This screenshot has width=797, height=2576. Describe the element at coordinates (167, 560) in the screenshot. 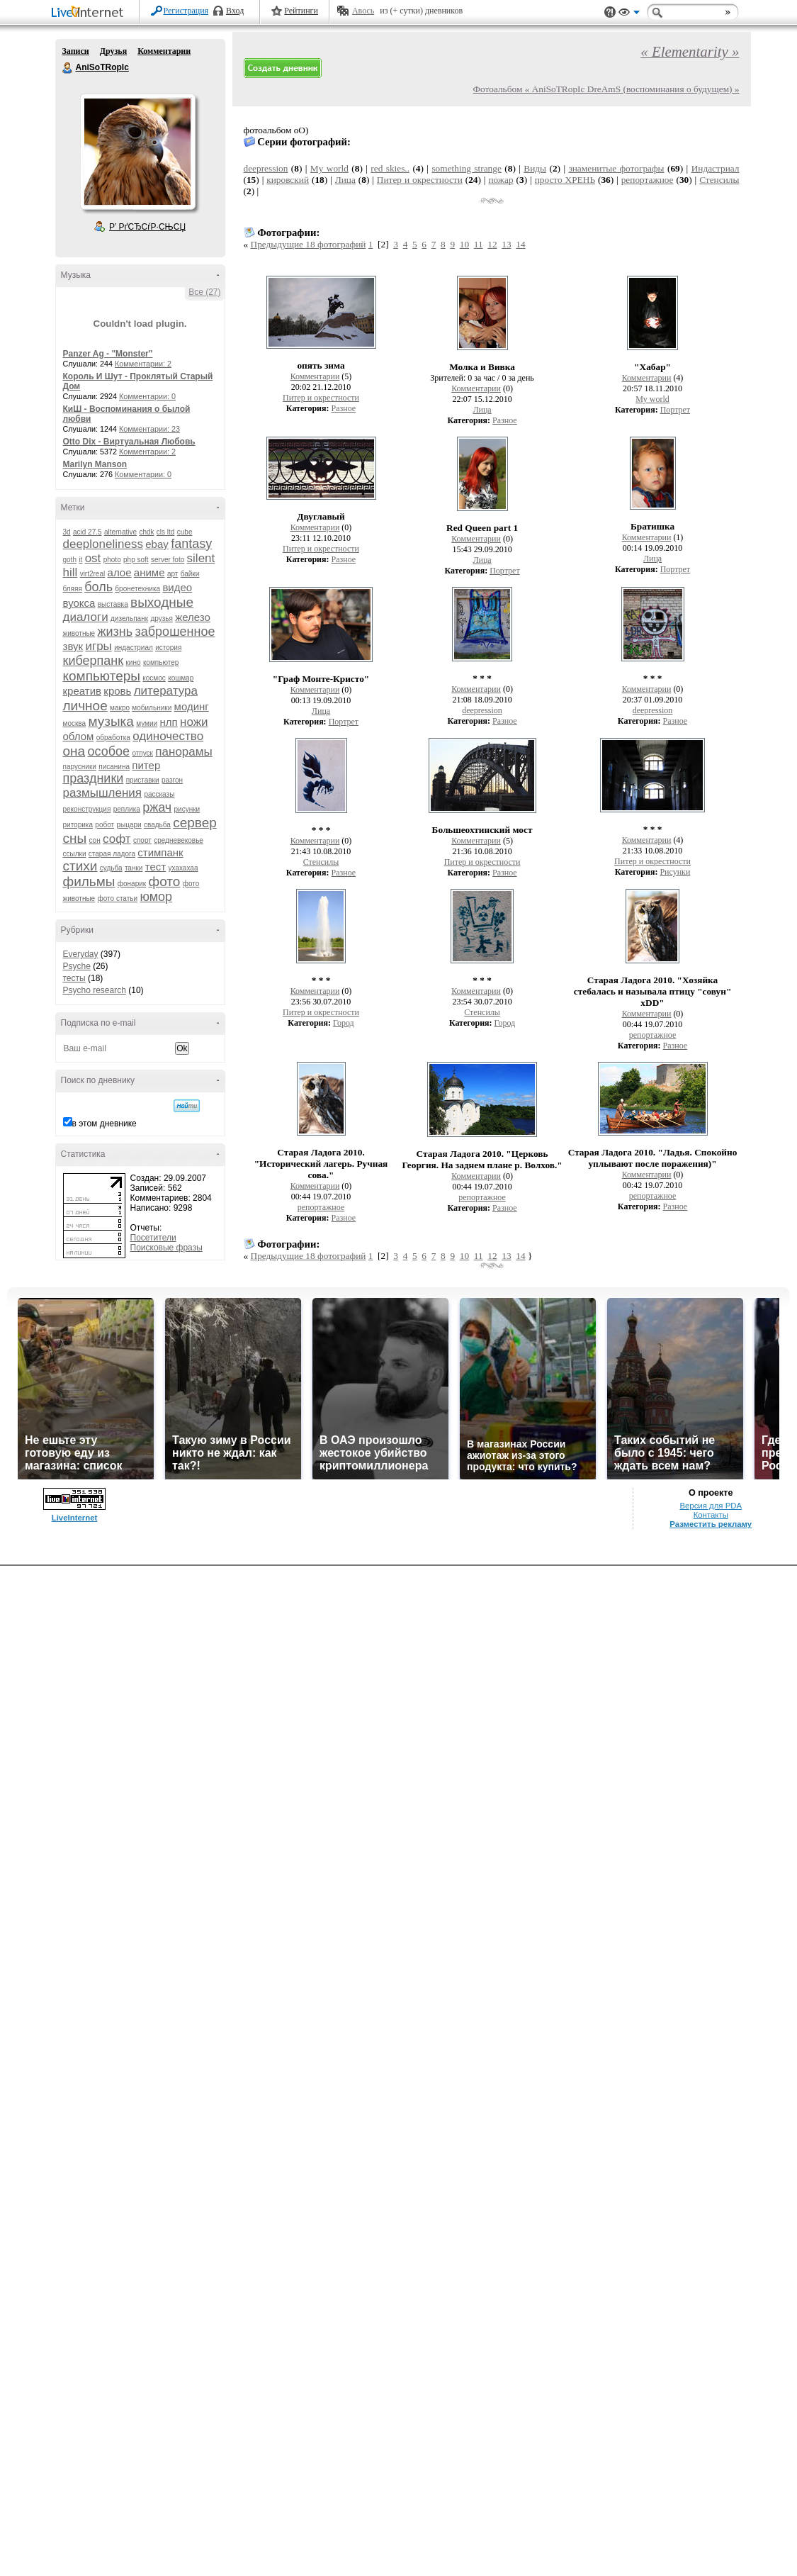

I see `server foto` at that location.